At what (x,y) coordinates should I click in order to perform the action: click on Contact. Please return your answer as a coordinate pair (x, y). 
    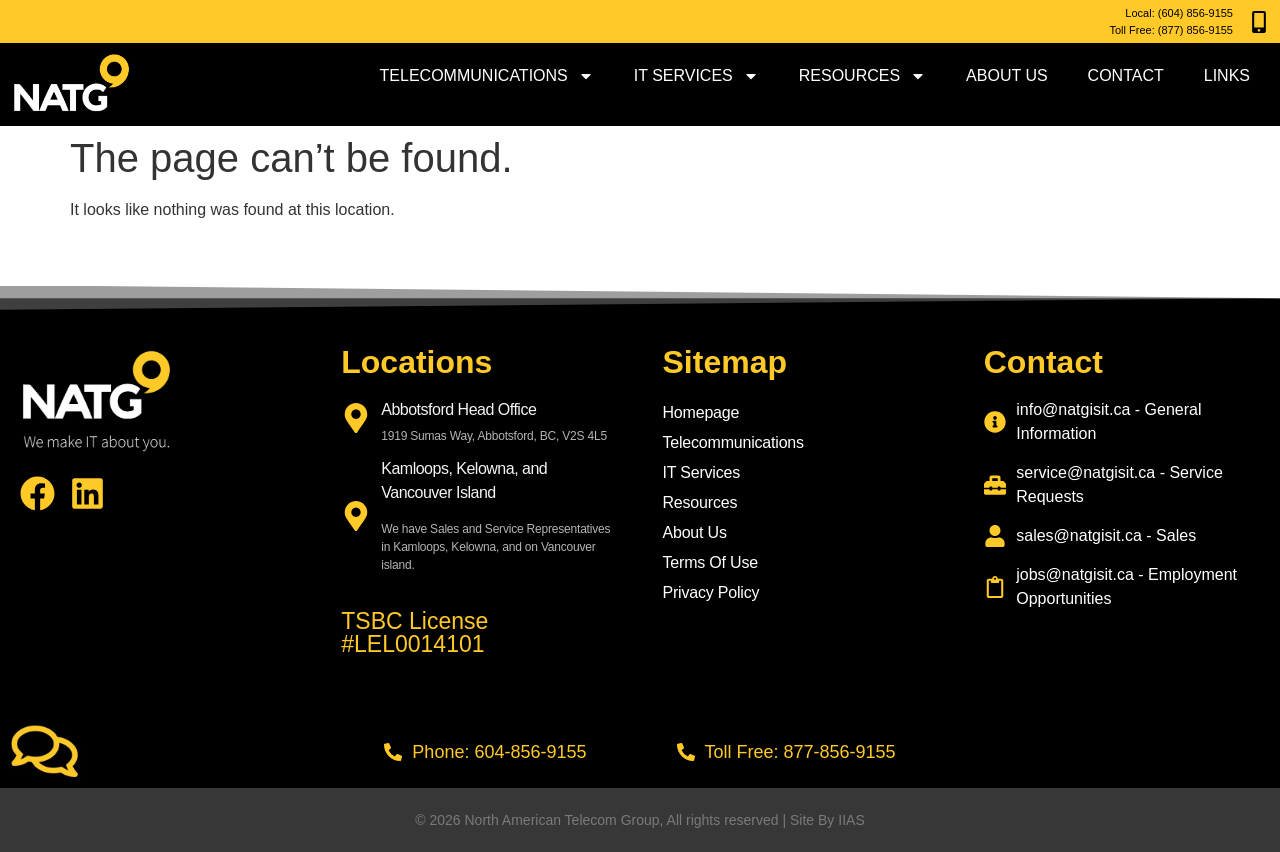
    Looking at the image, I should click on (1126, 75).